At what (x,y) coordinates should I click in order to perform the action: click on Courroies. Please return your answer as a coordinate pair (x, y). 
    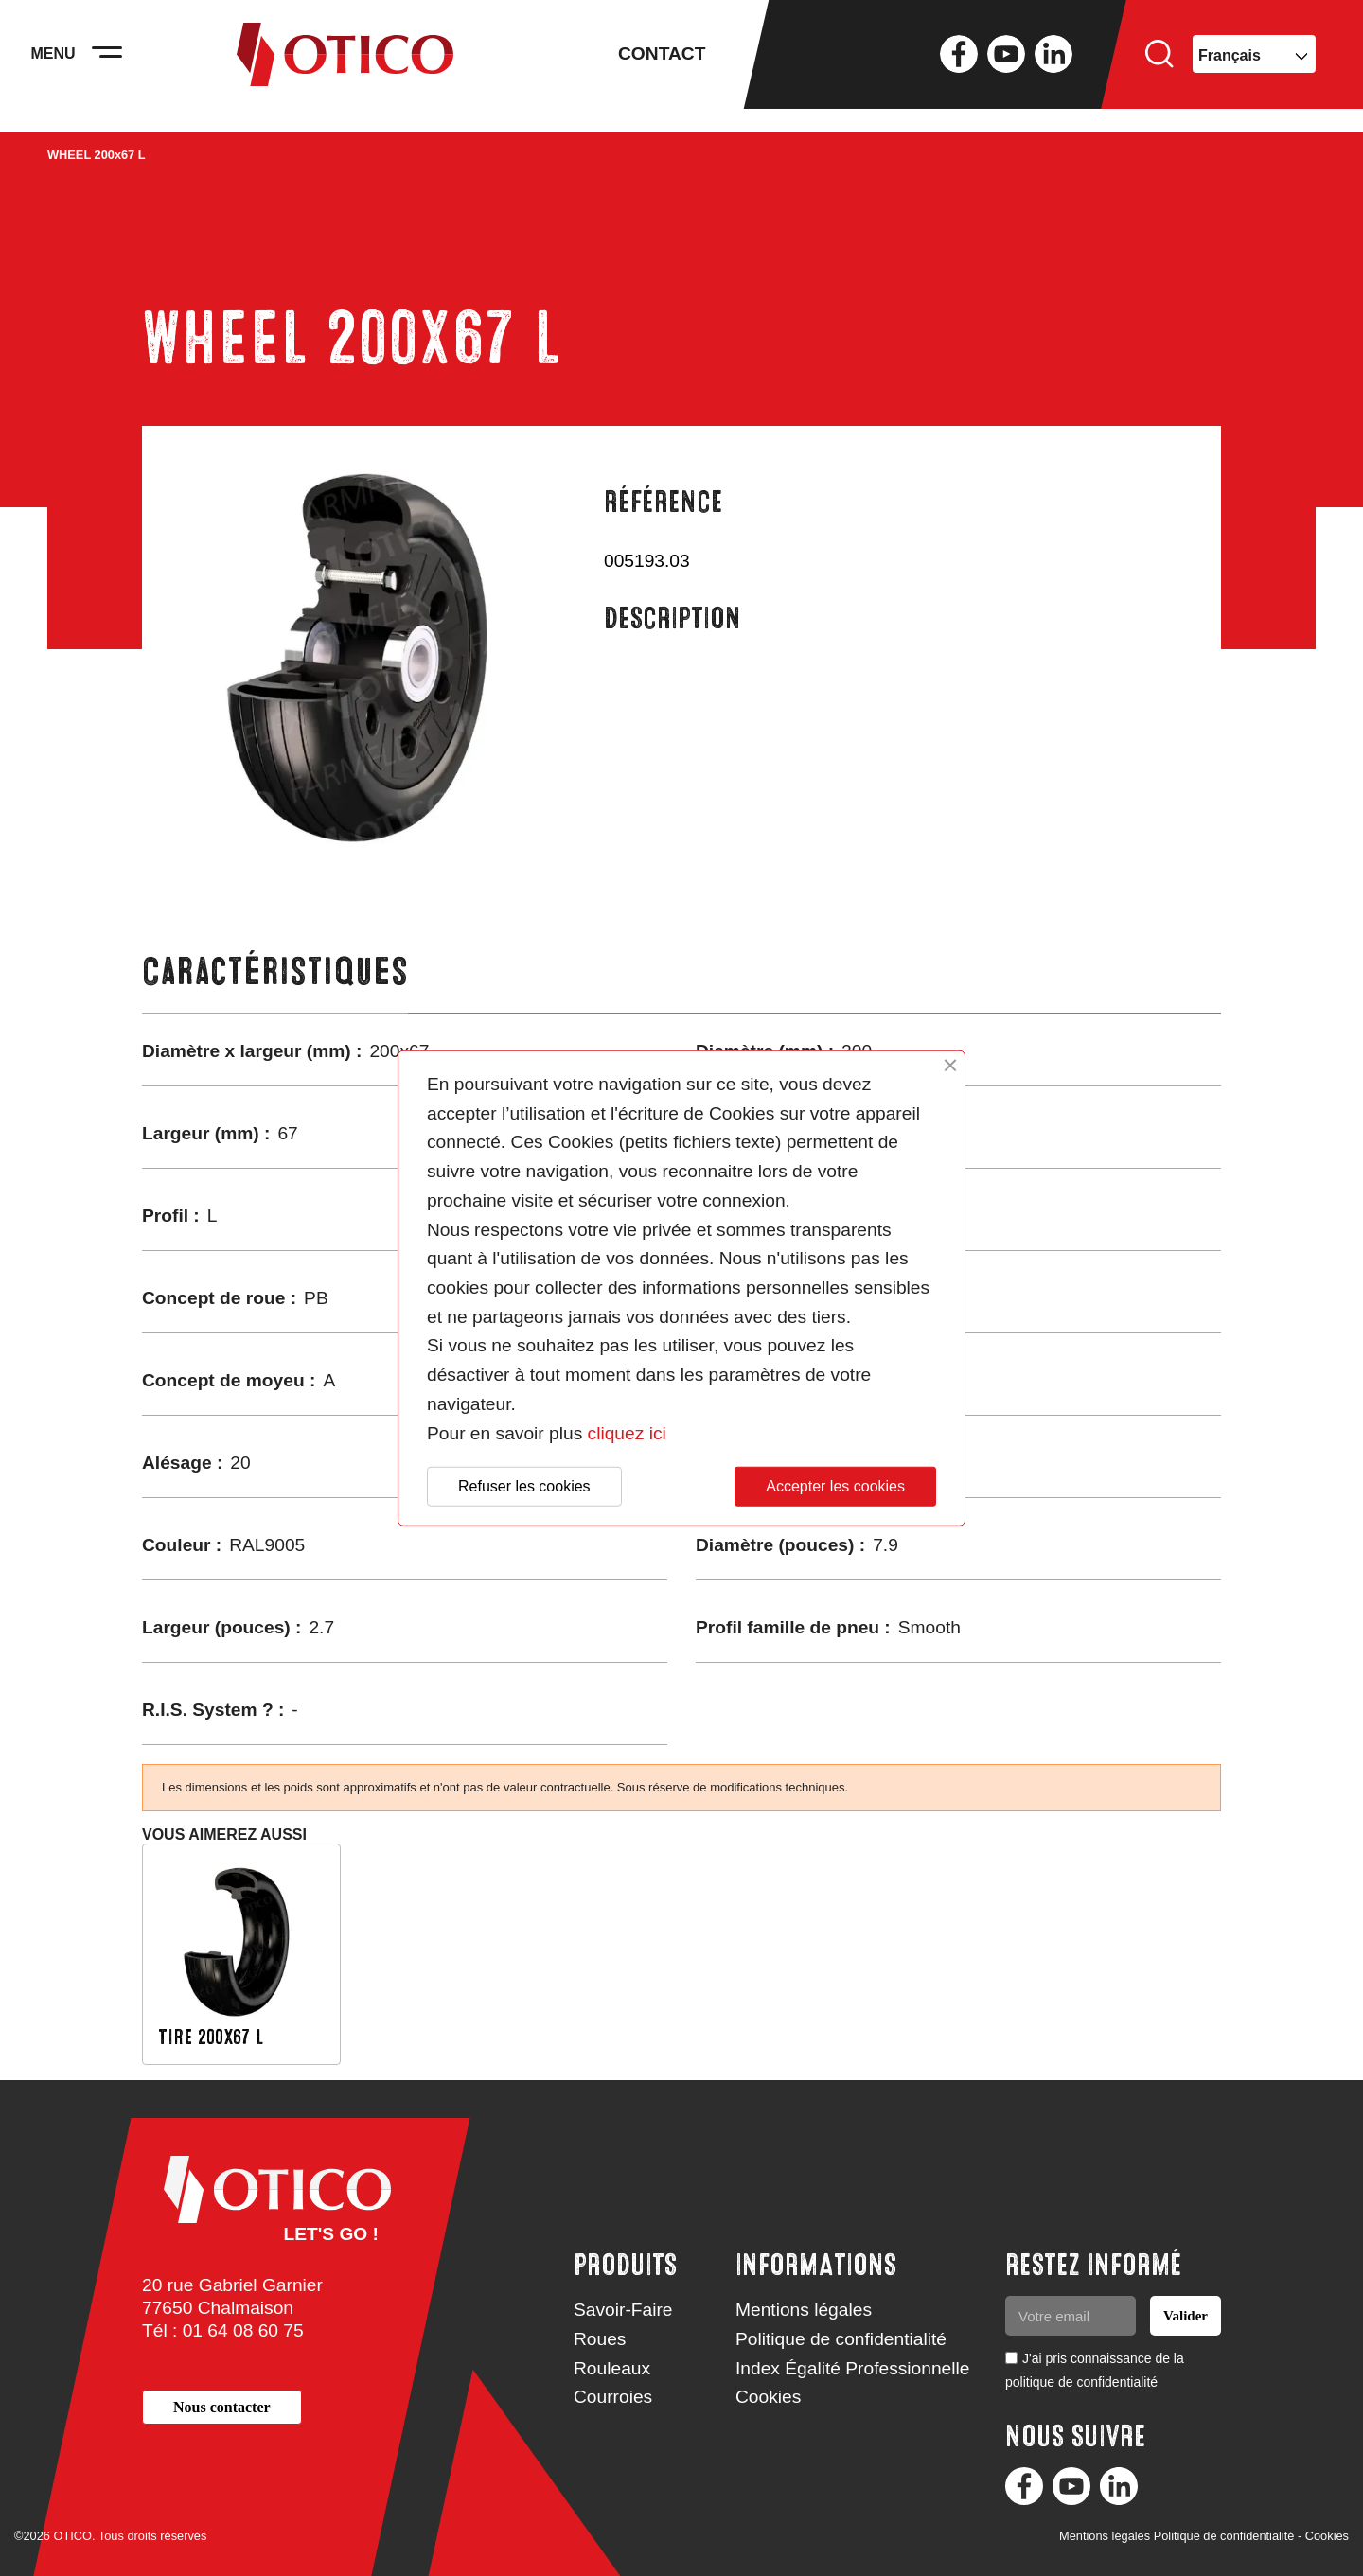
    Looking at the image, I should click on (613, 2397).